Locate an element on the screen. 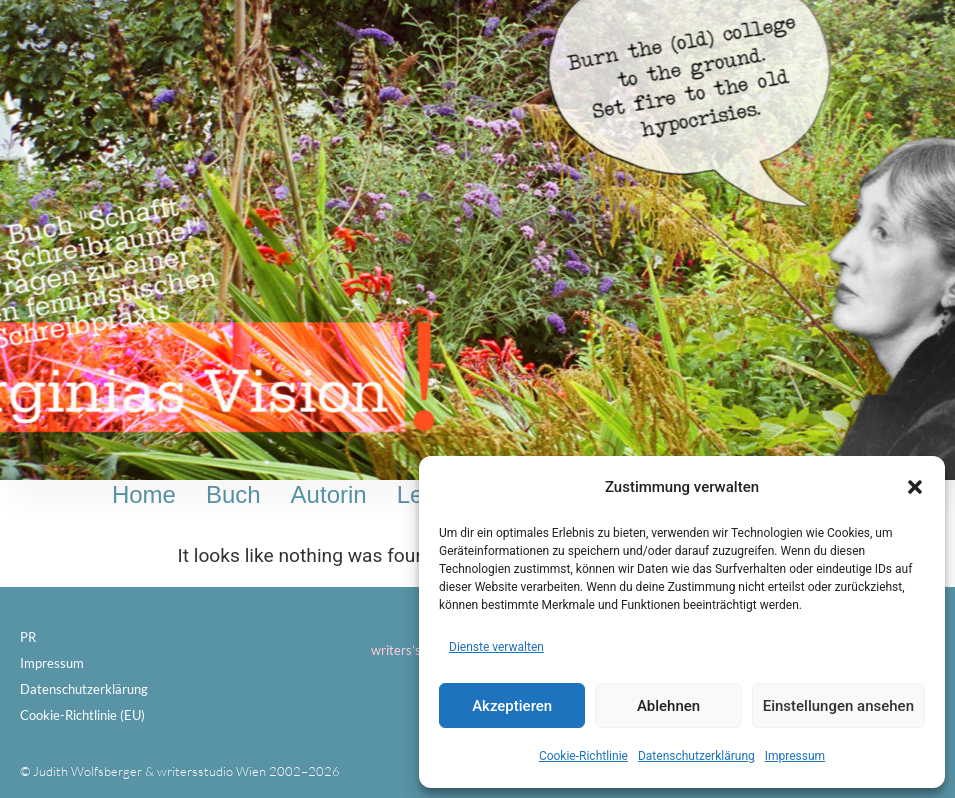 The image size is (955, 798). writers’studio is located at coordinates (410, 650).